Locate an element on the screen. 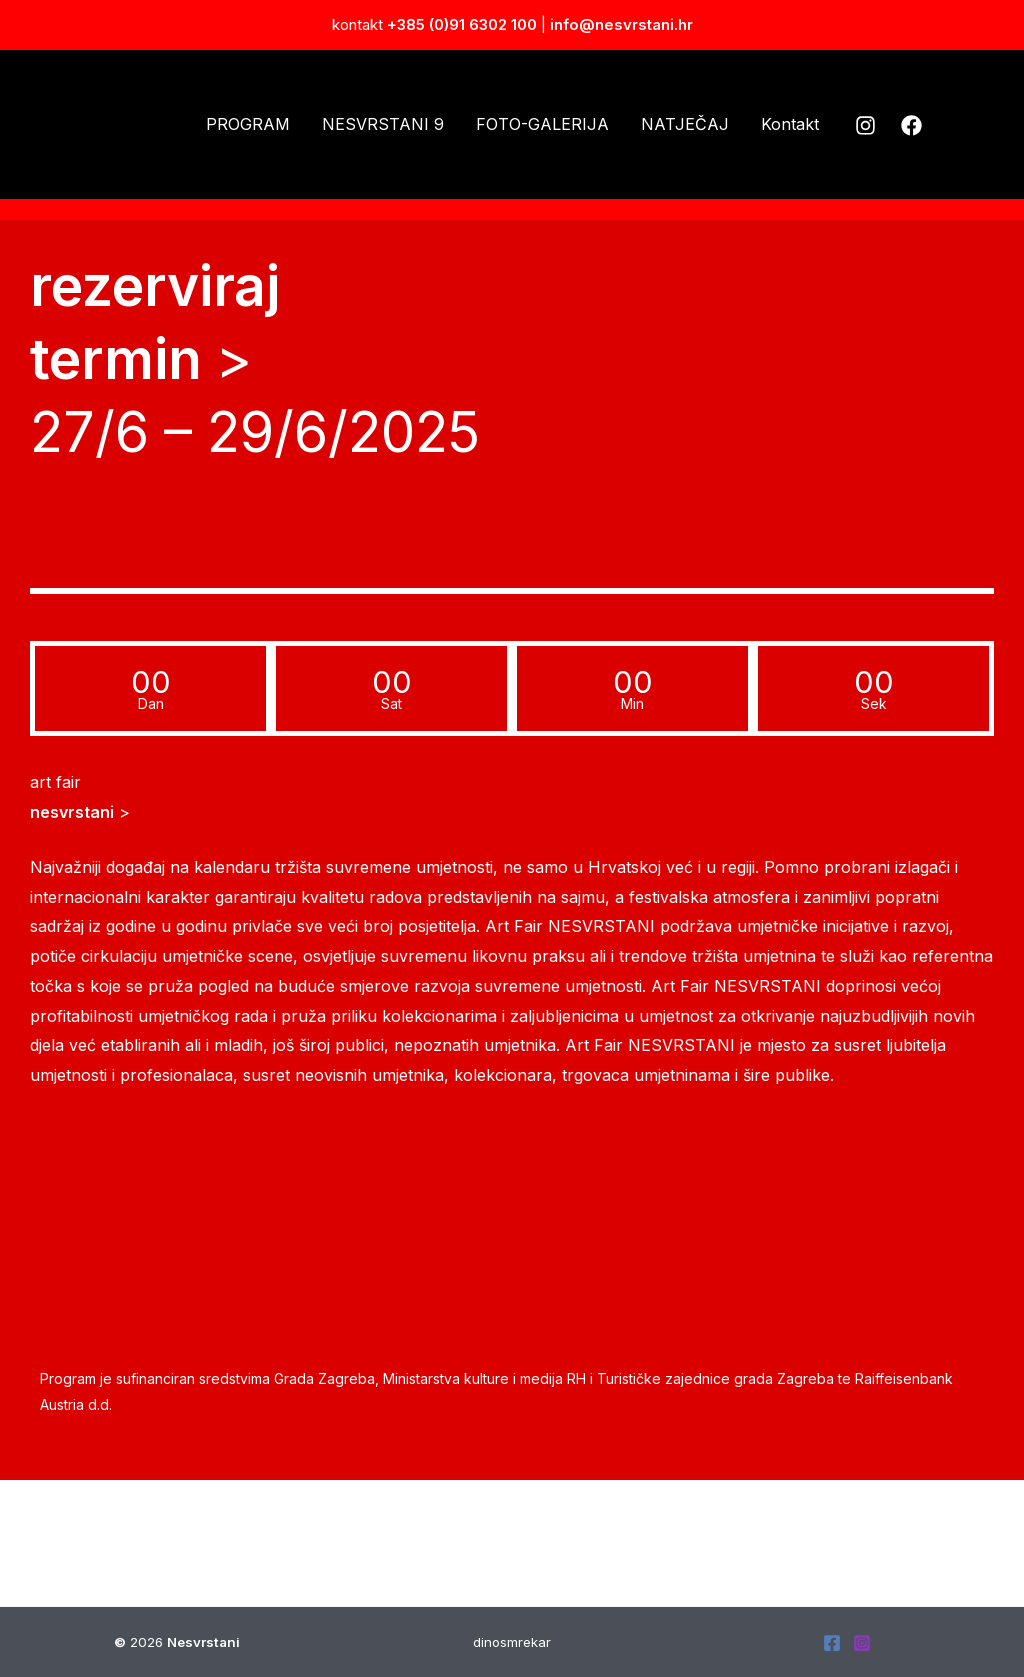 Image resolution: width=1024 pixels, height=1677 pixels. FOTO-GALERIJA is located at coordinates (542, 124).